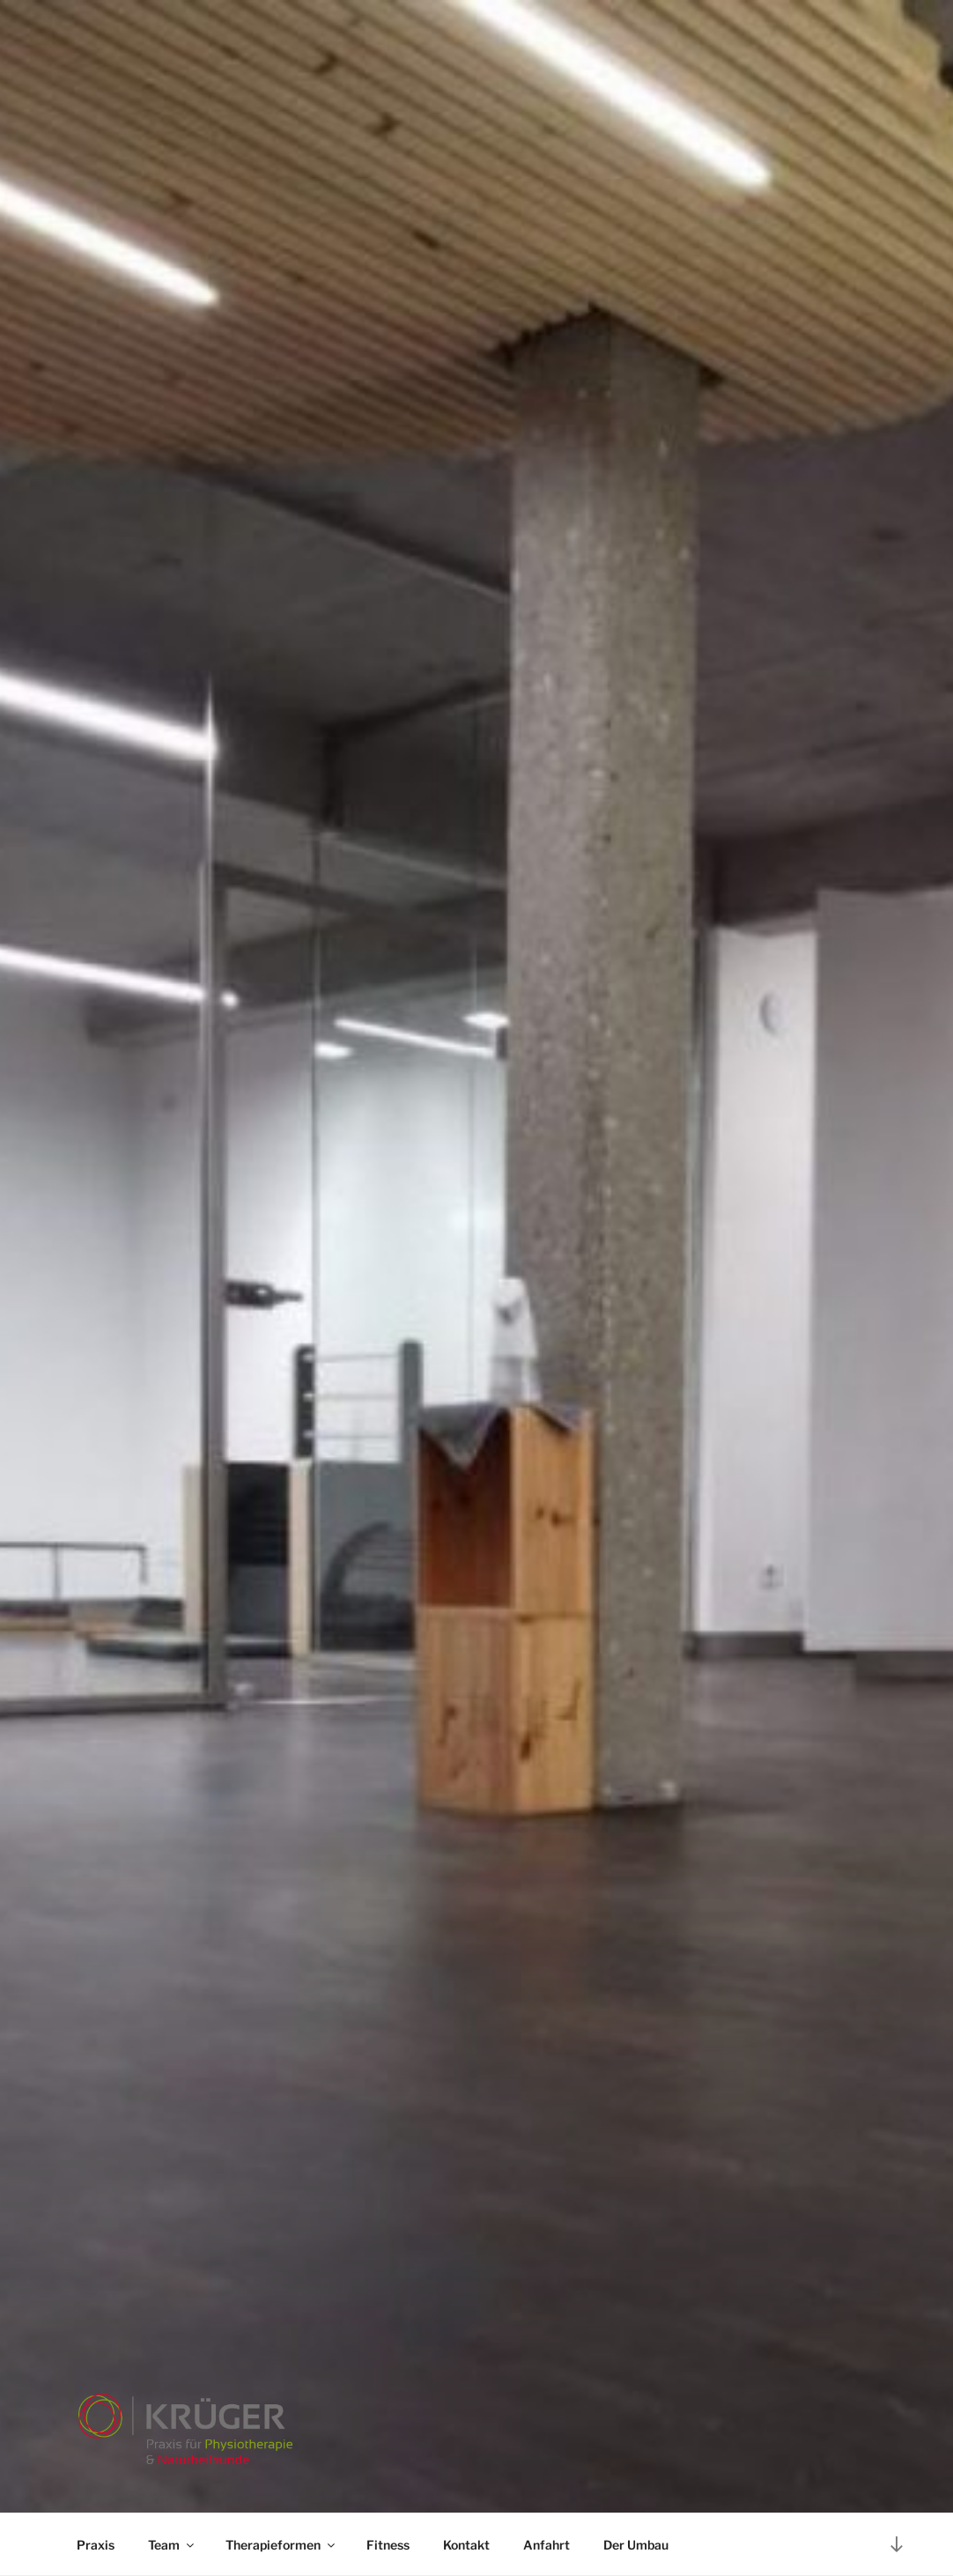 The height and width of the screenshot is (2576, 953). Describe the element at coordinates (546, 2544) in the screenshot. I see `Anfahrt` at that location.